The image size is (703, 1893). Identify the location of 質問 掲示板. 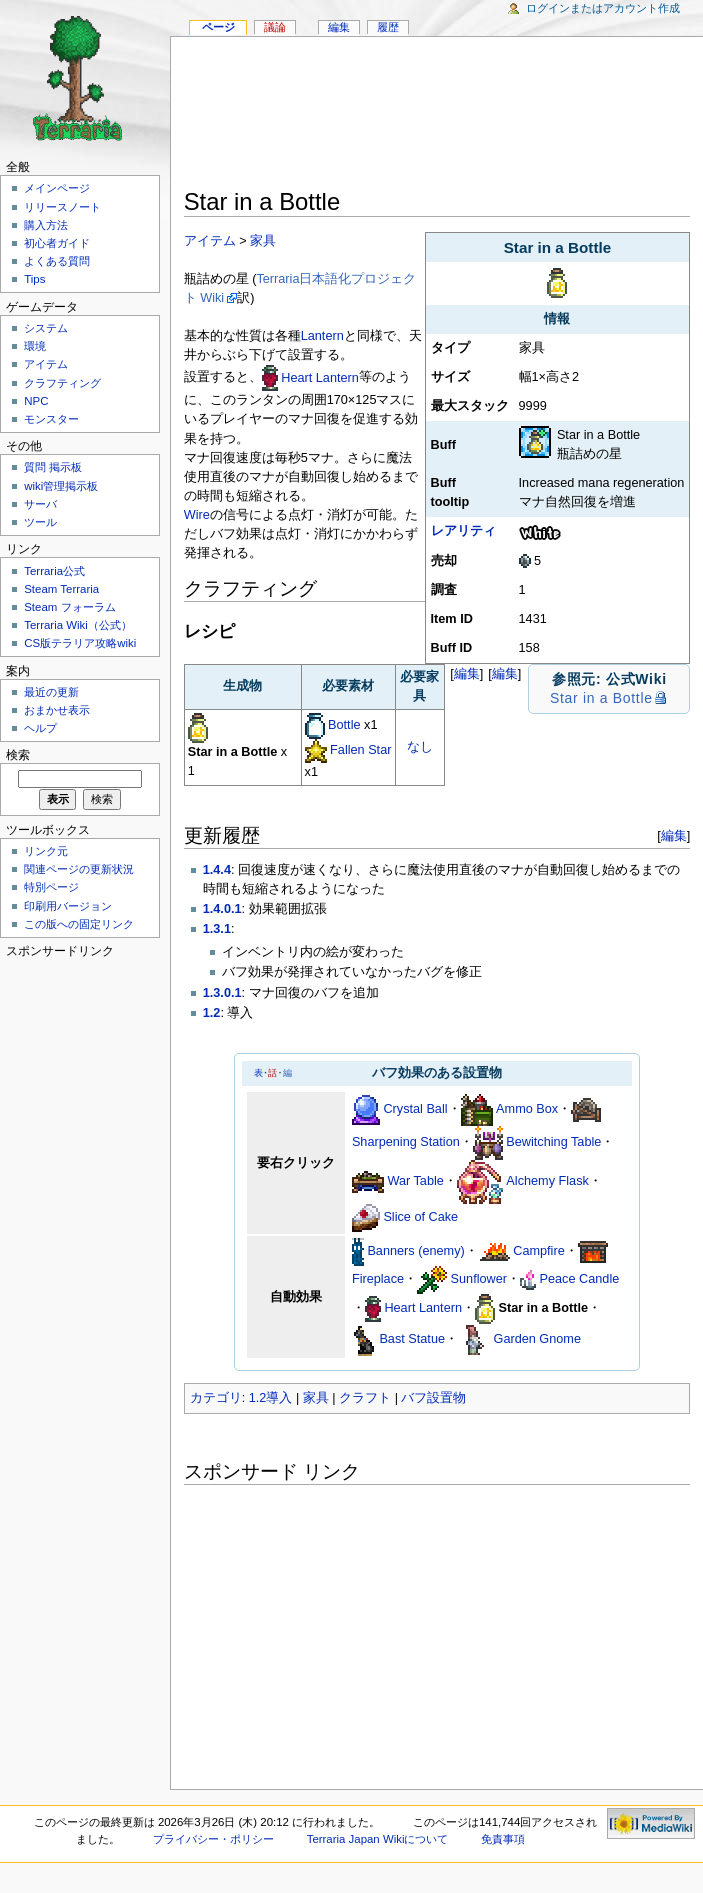
(53, 467).